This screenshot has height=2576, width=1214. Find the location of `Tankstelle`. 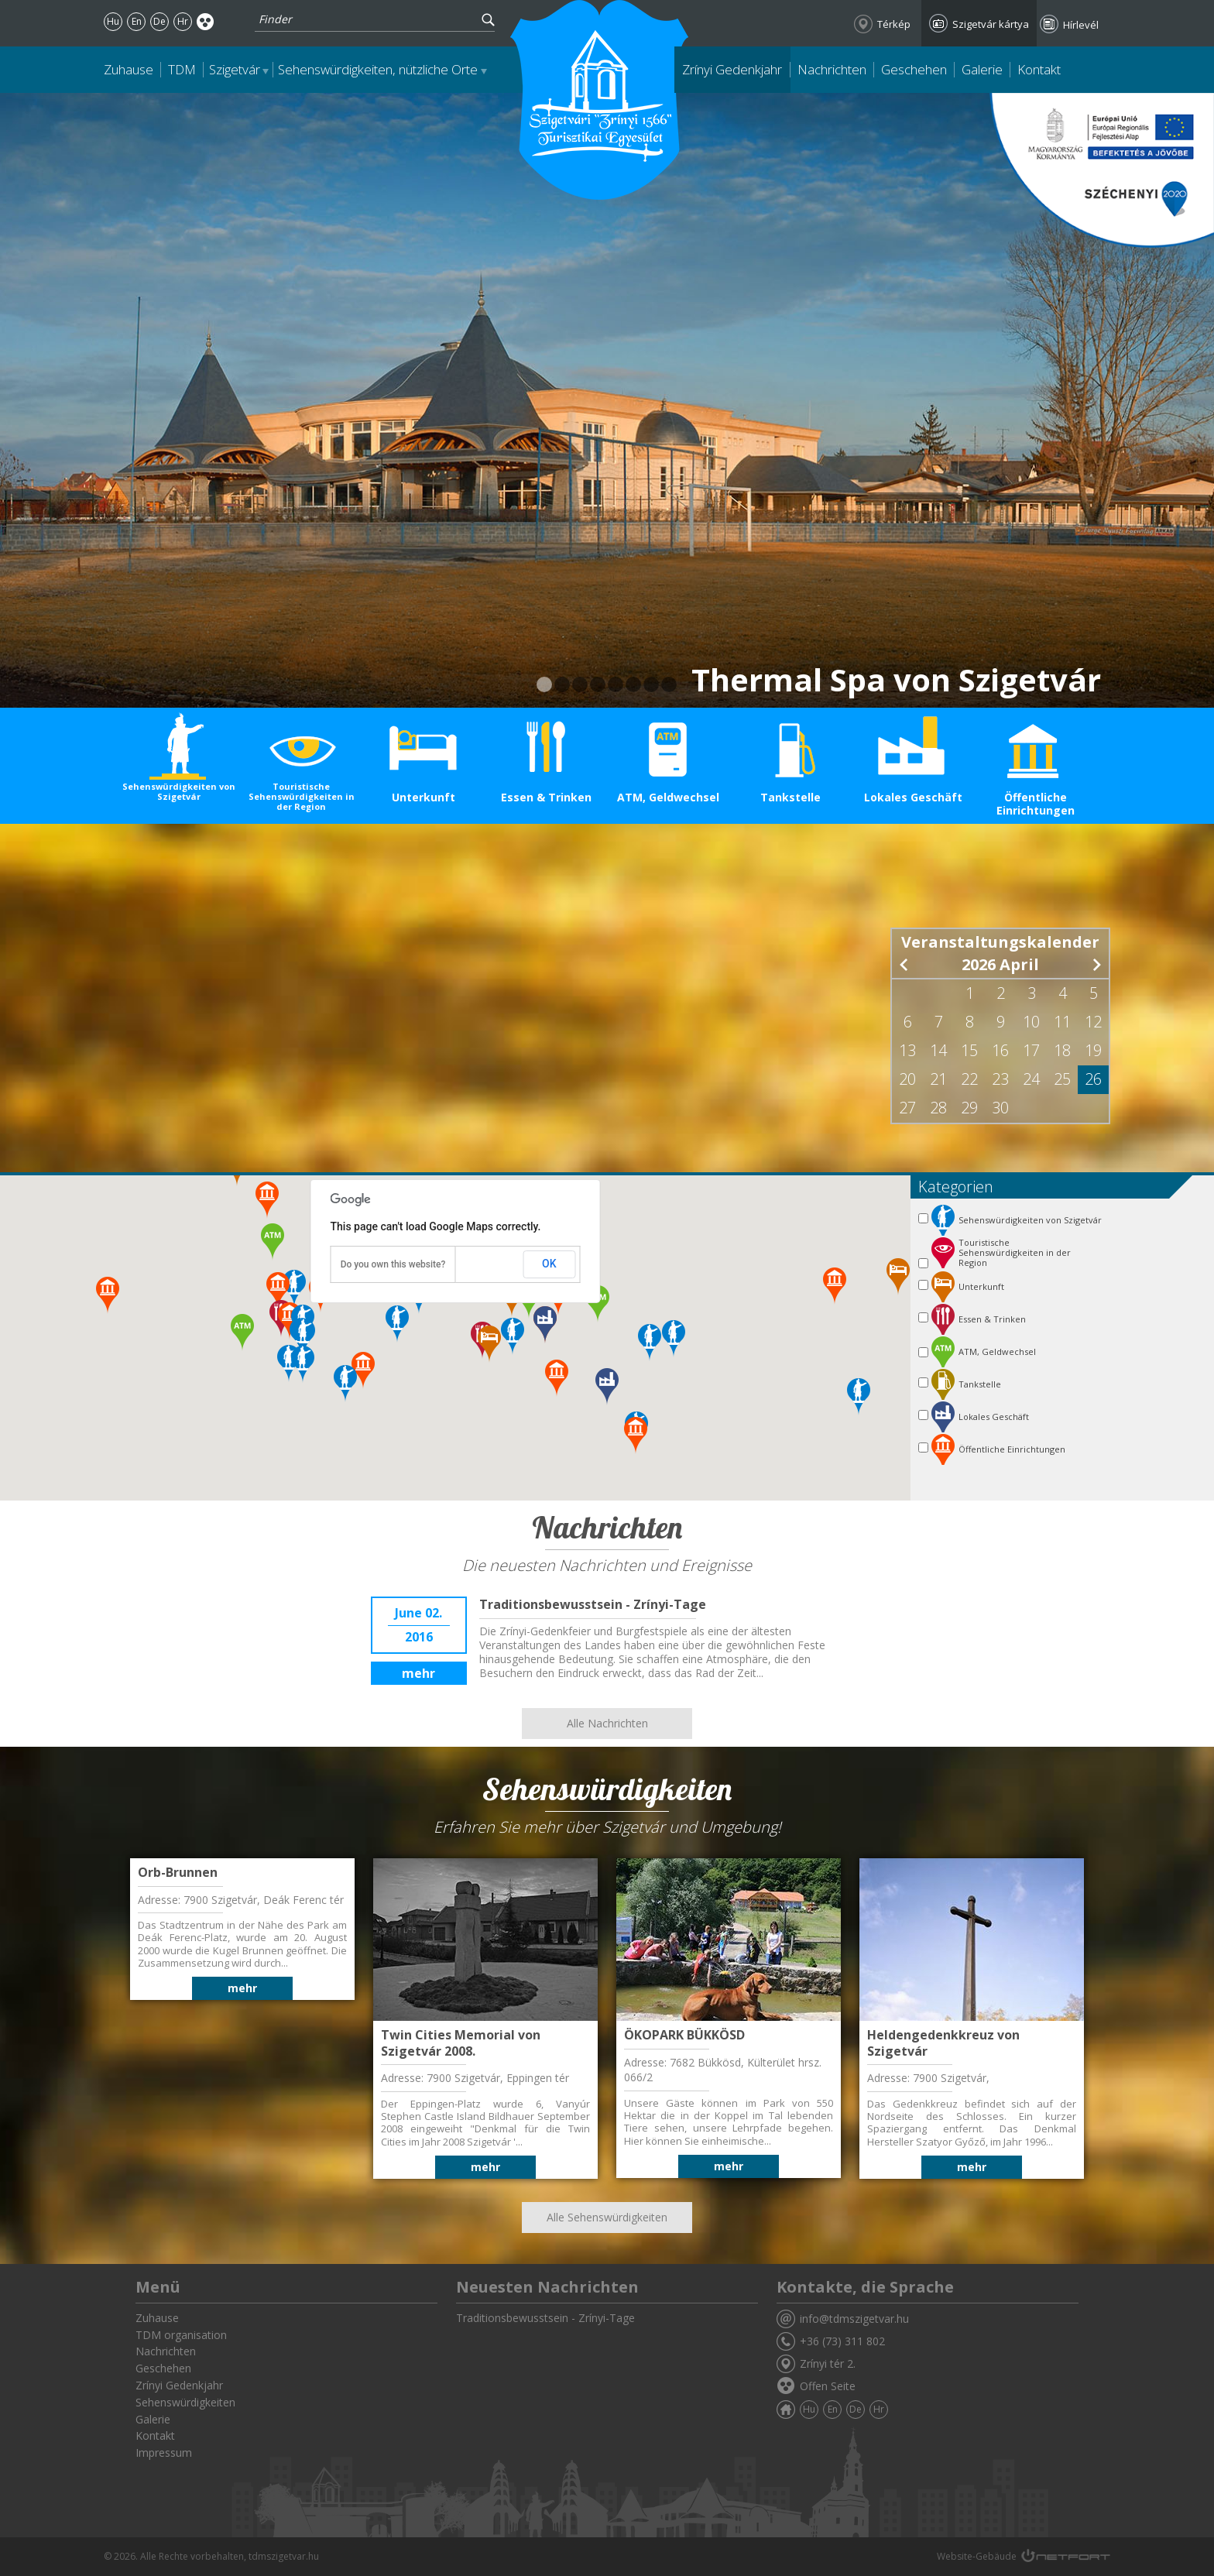

Tankstelle is located at coordinates (790, 797).